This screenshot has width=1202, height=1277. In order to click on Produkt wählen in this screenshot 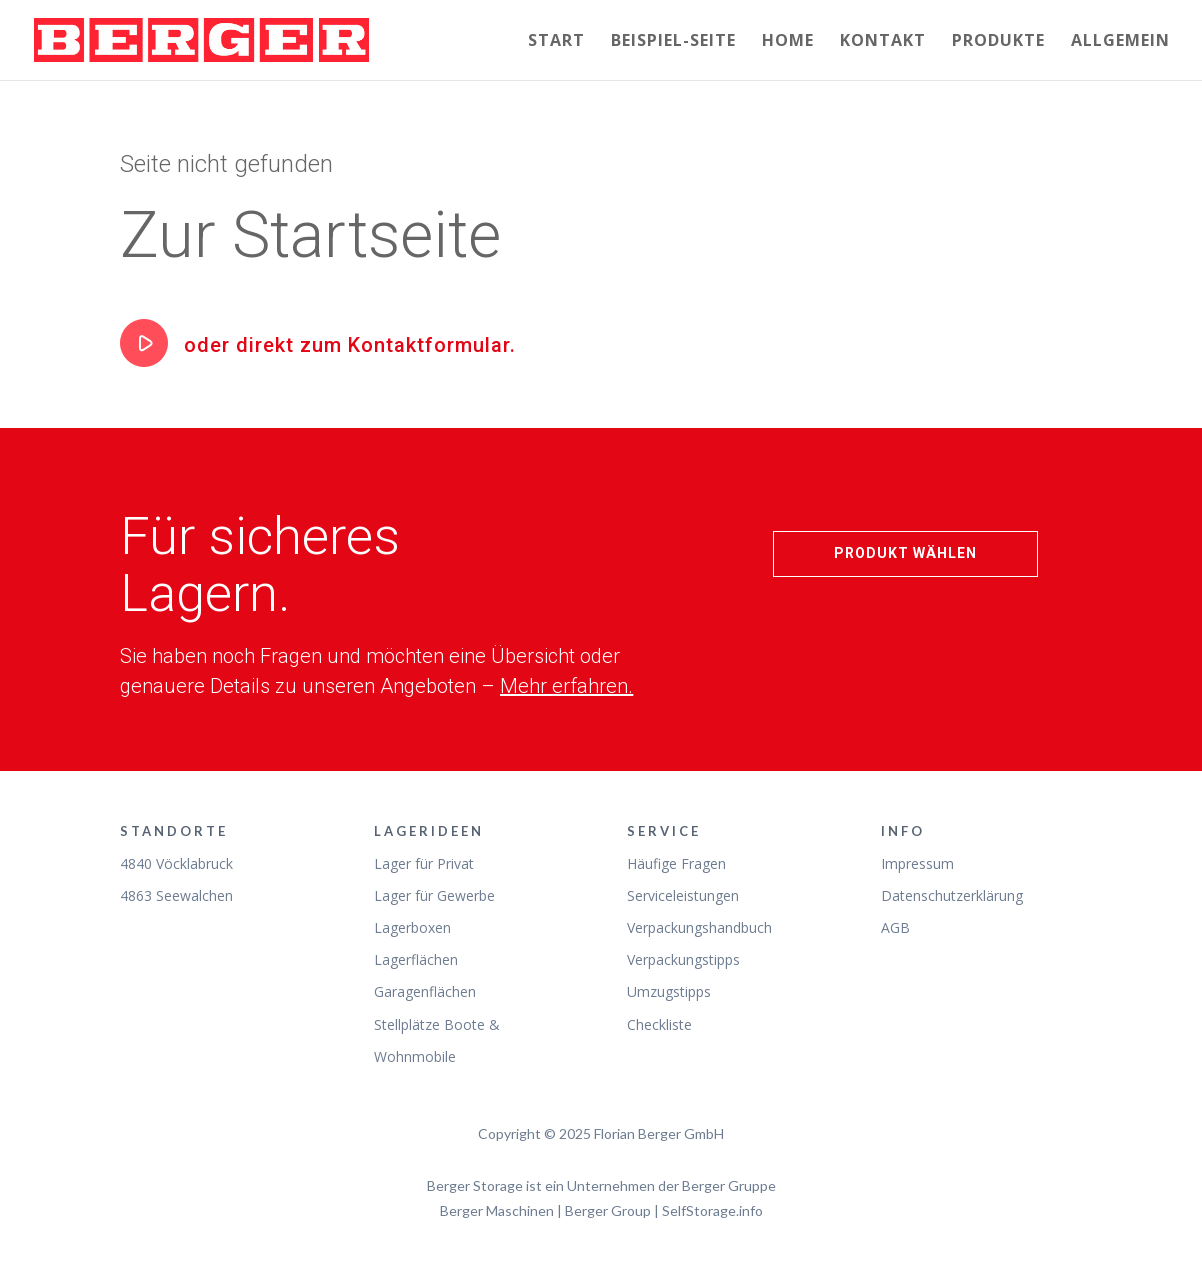, I will do `click(905, 553)`.